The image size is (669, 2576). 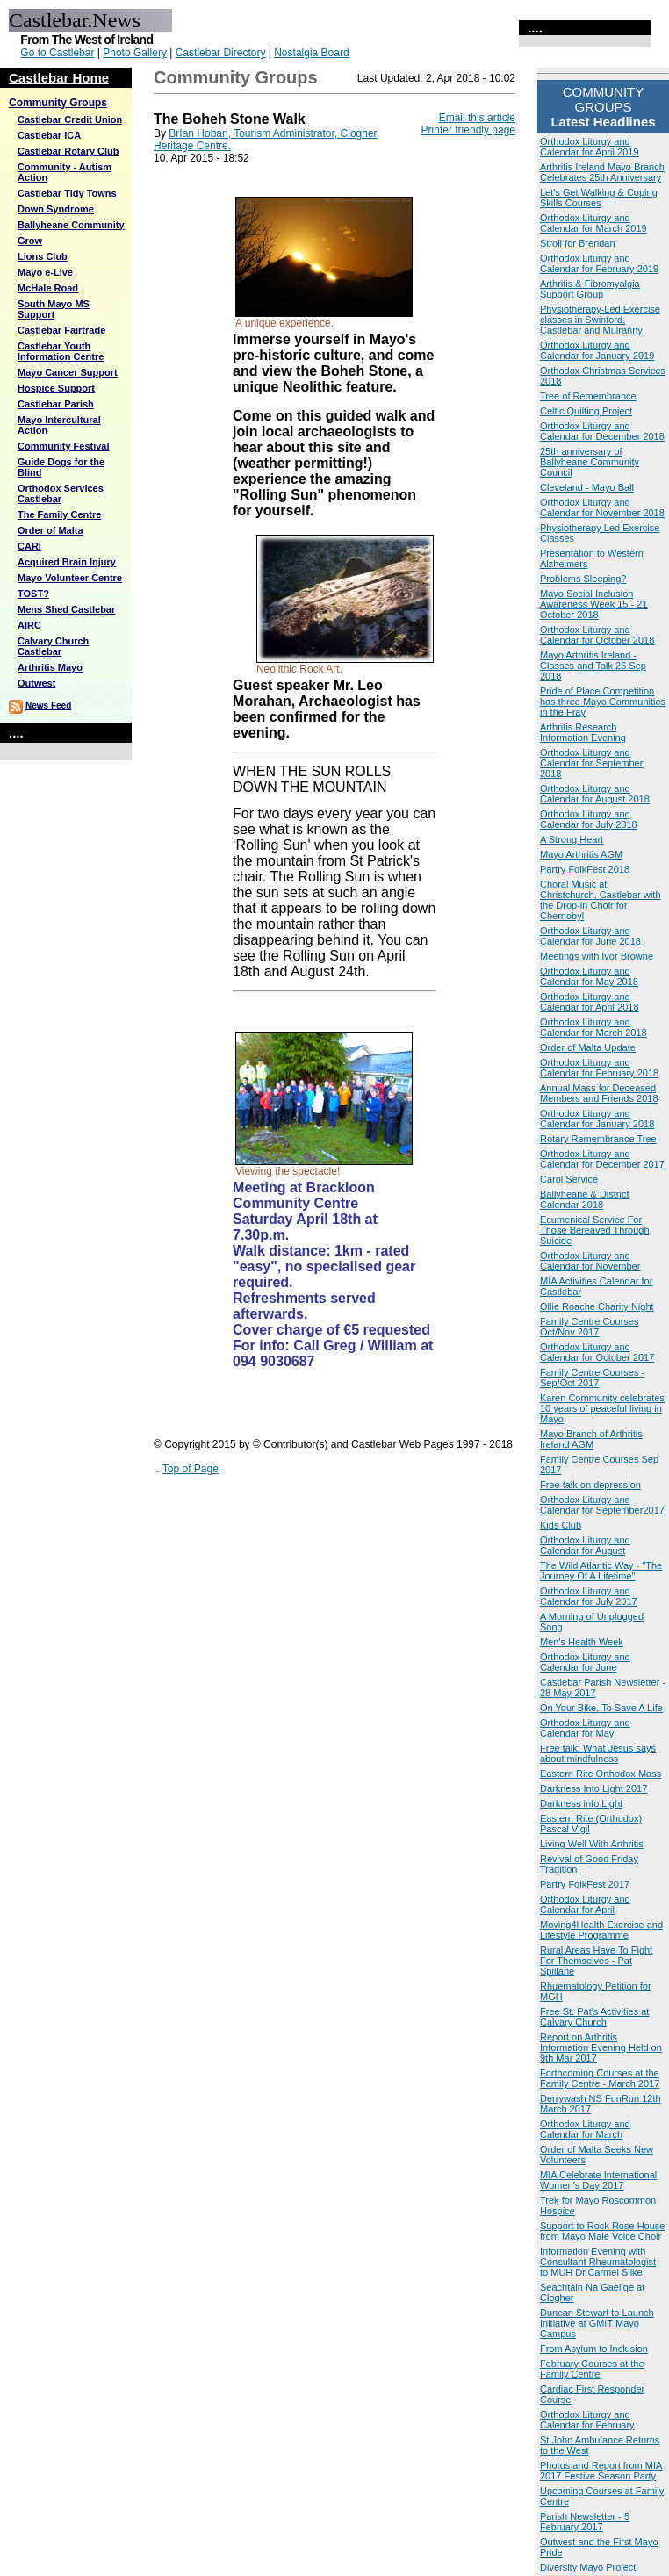 What do you see at coordinates (221, 53) in the screenshot?
I see `Castlebar Directory` at bounding box center [221, 53].